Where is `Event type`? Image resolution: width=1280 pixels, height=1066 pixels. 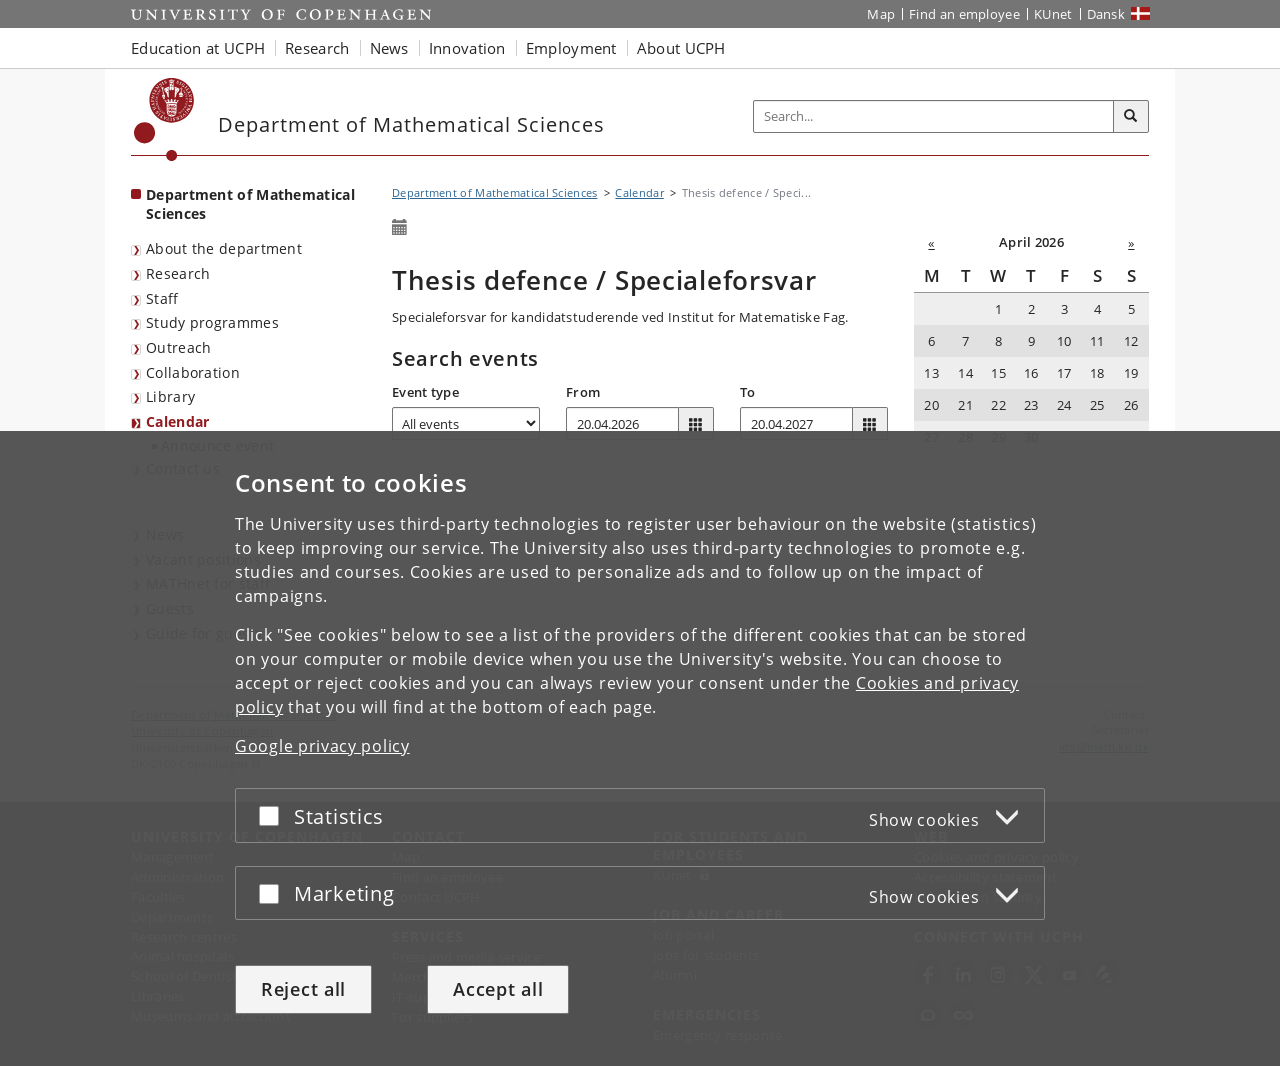
Event type is located at coordinates (425, 392).